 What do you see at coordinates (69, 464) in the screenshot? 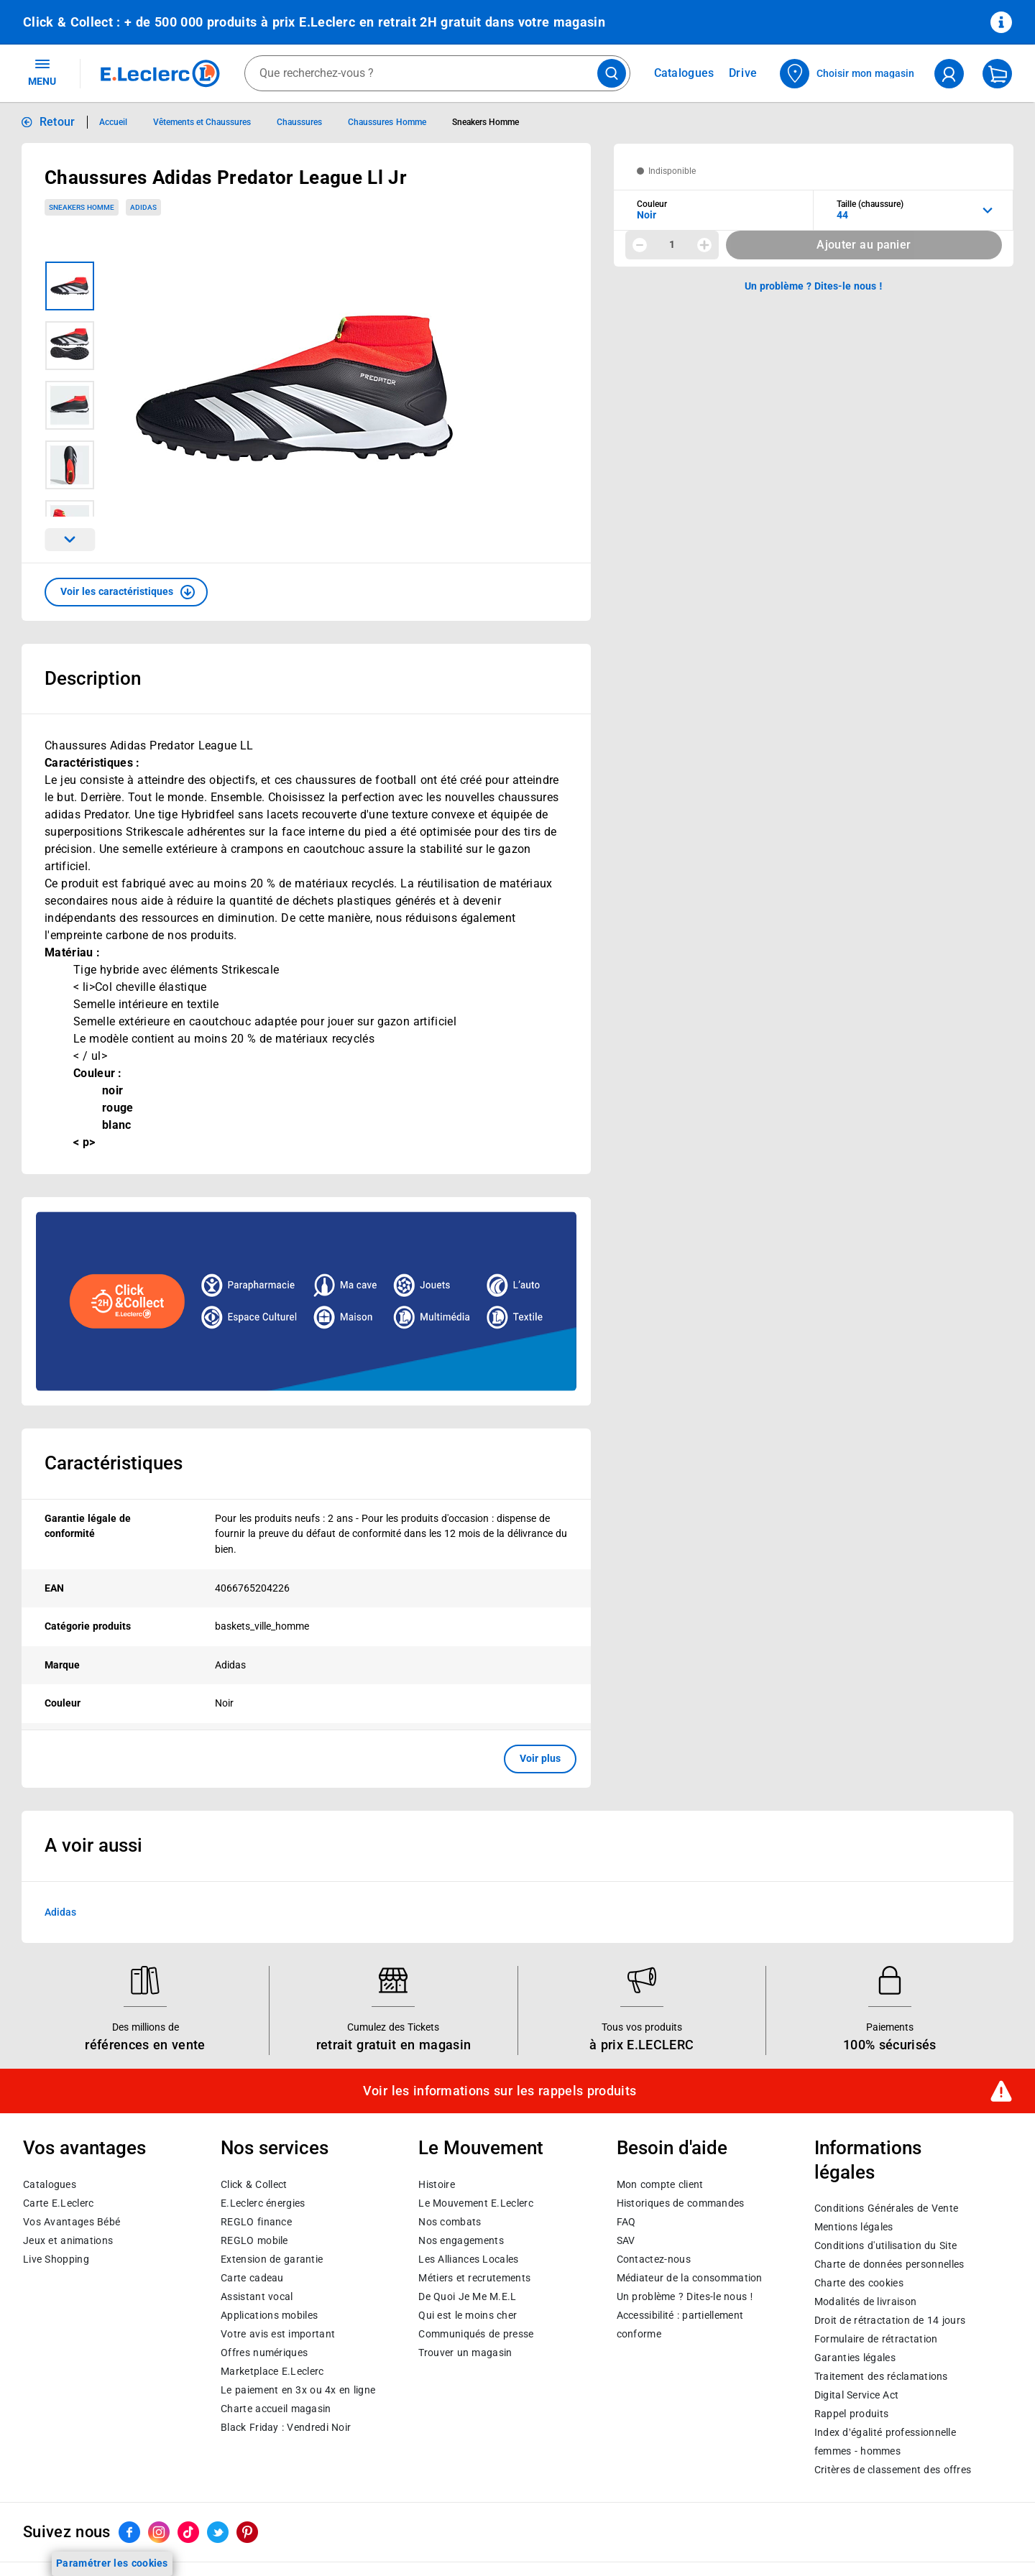
I see `[Image 4 sur 5]` at bounding box center [69, 464].